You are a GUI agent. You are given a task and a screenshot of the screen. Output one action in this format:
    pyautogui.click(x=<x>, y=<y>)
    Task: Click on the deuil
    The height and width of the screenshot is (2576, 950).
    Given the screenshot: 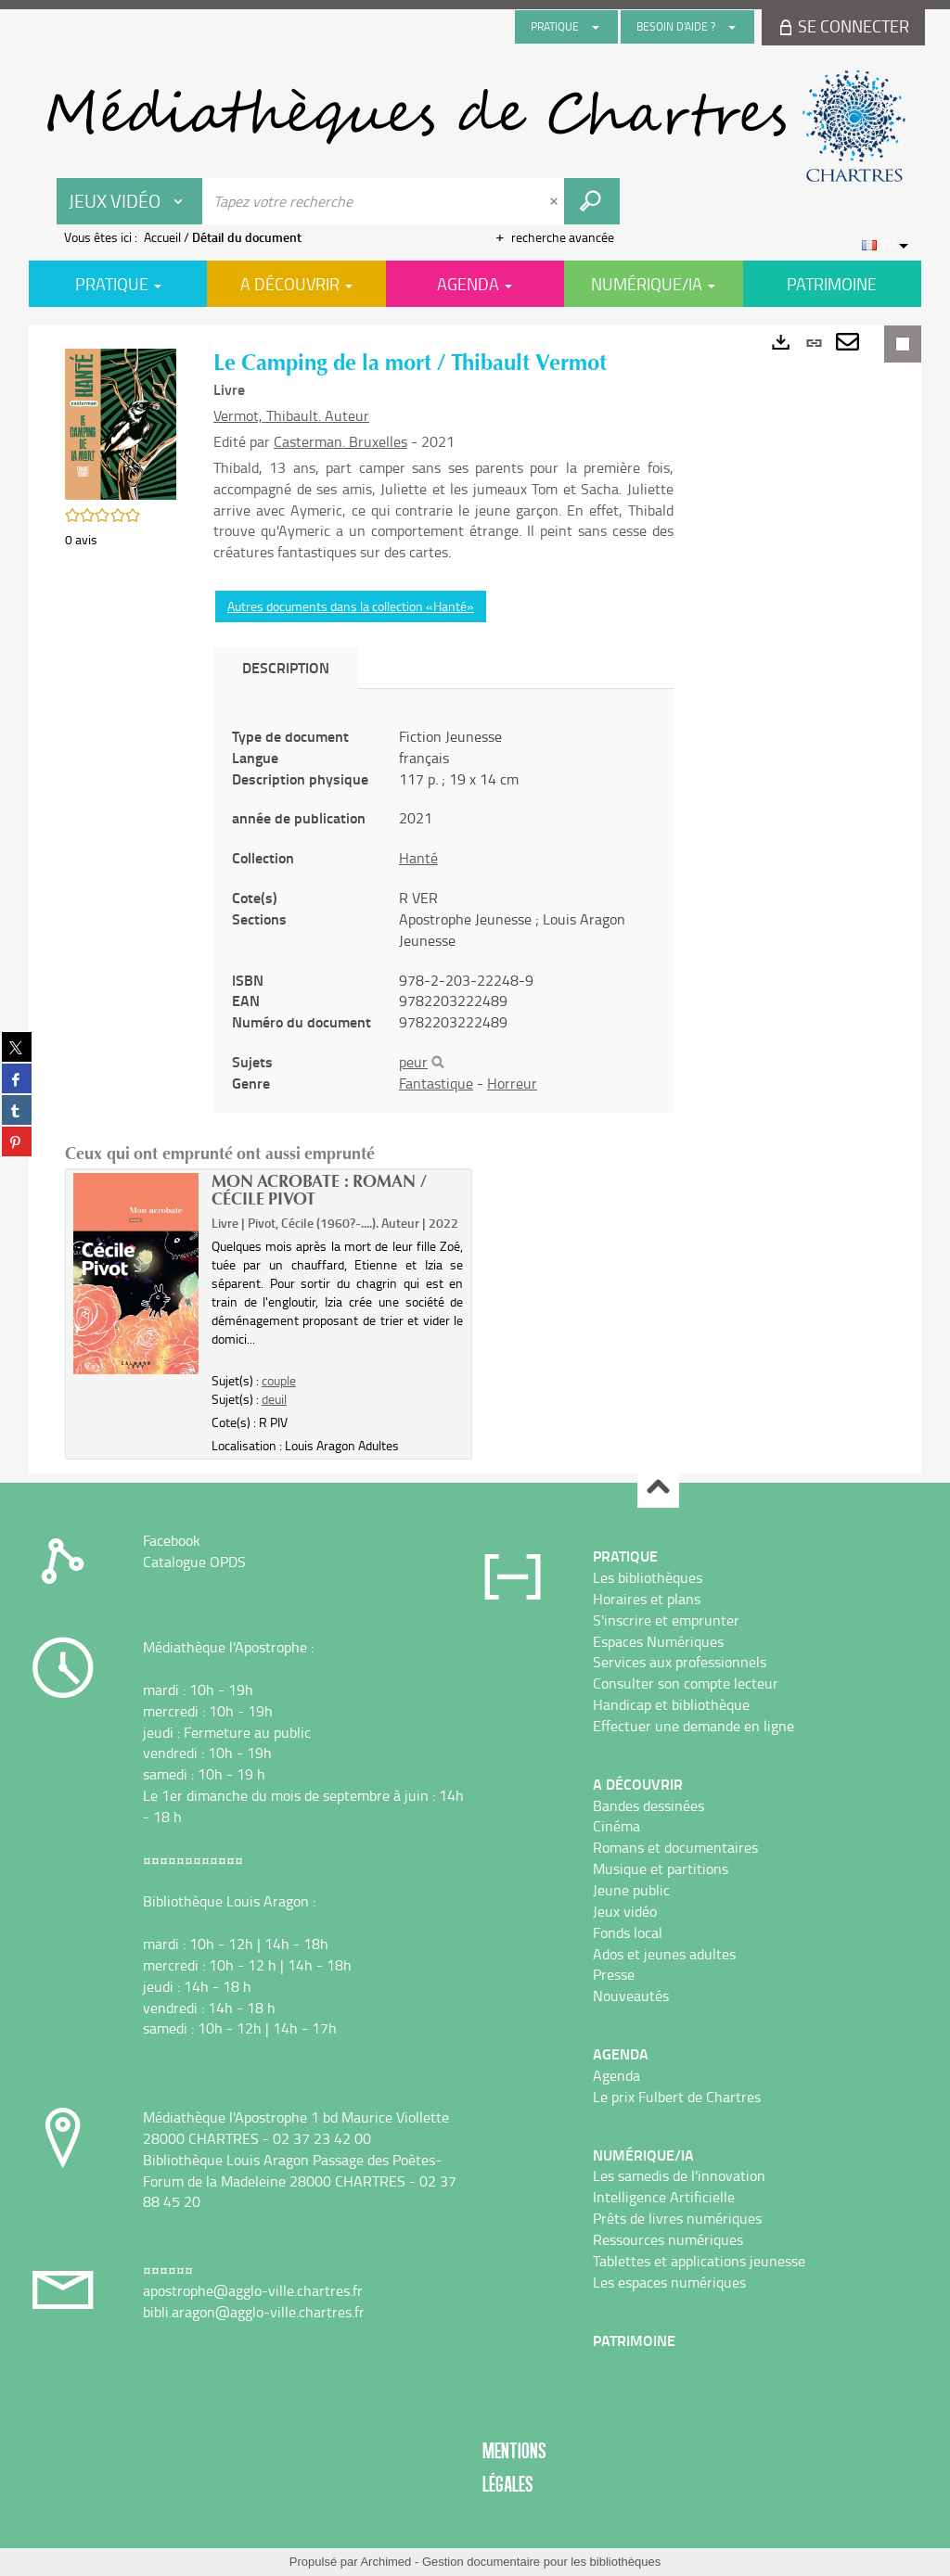 What is the action you would take?
    pyautogui.click(x=274, y=1399)
    